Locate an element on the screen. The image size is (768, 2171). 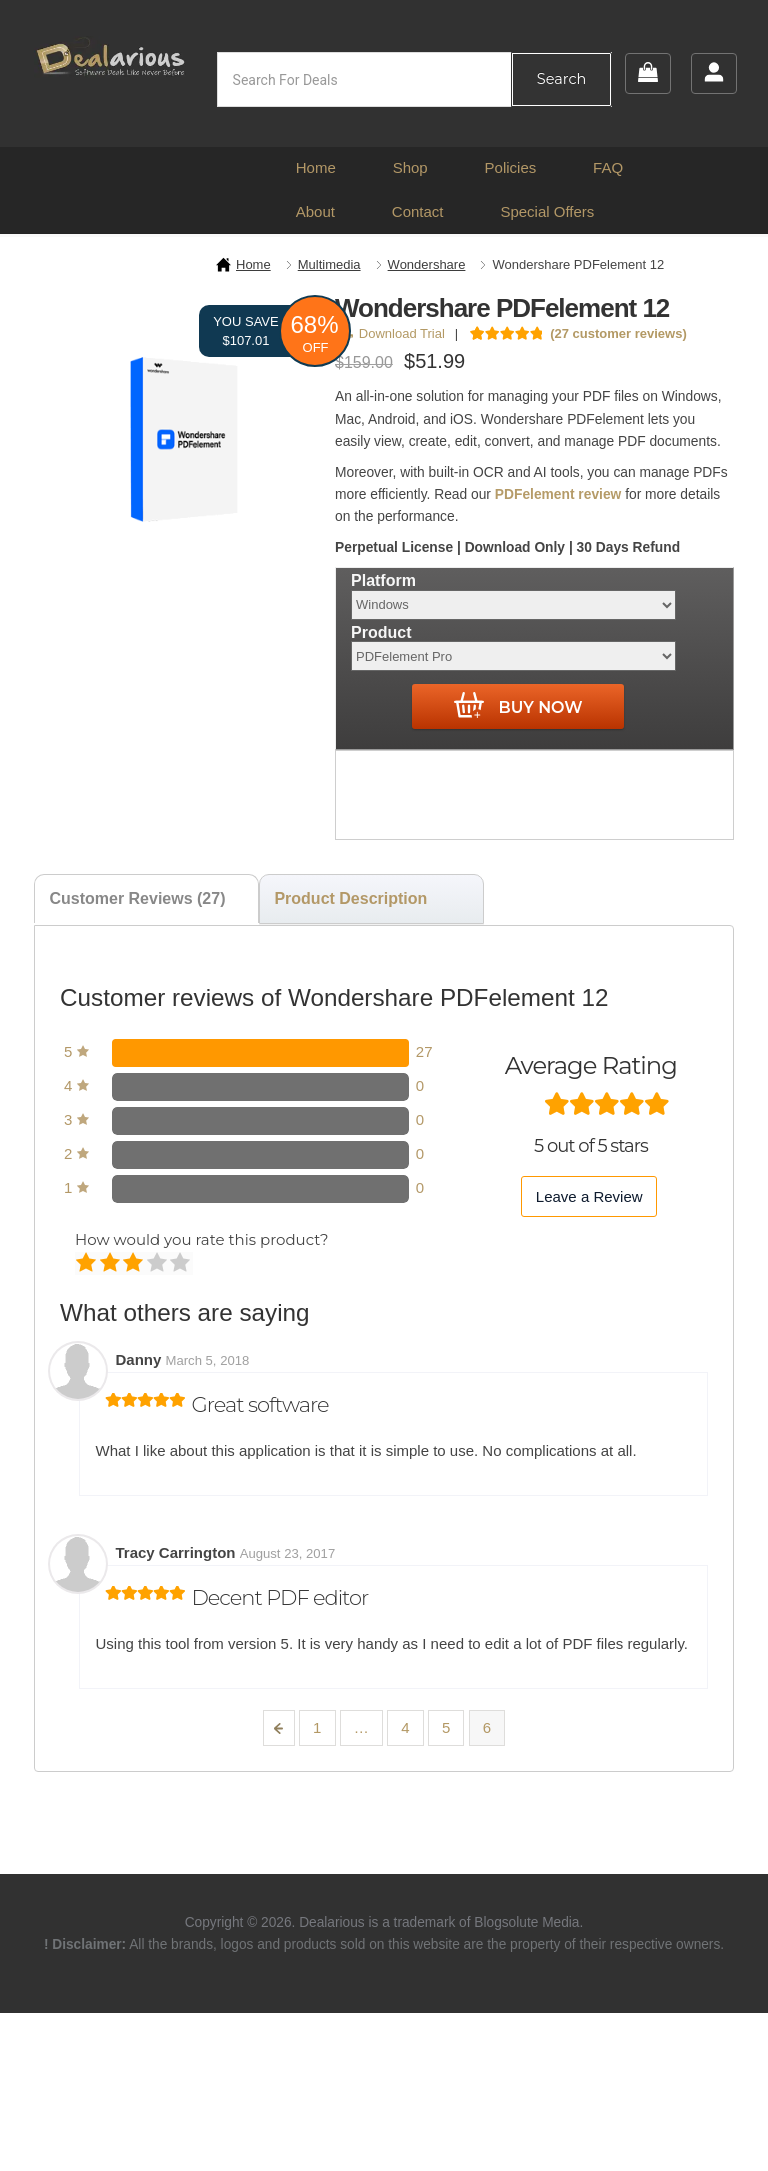
Special Offers is located at coordinates (547, 211).